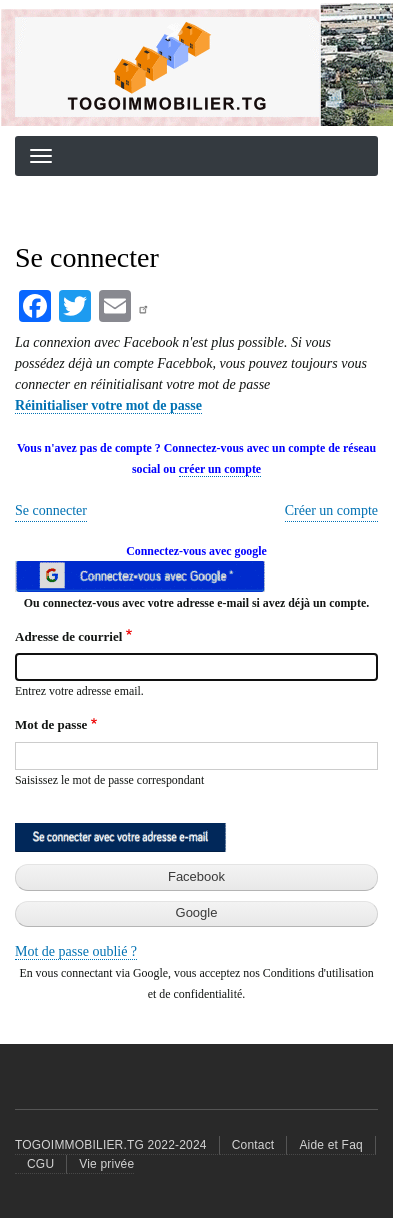 This screenshot has width=393, height=1218. Describe the element at coordinates (68, 636) in the screenshot. I see `Adresse de courriel` at that location.